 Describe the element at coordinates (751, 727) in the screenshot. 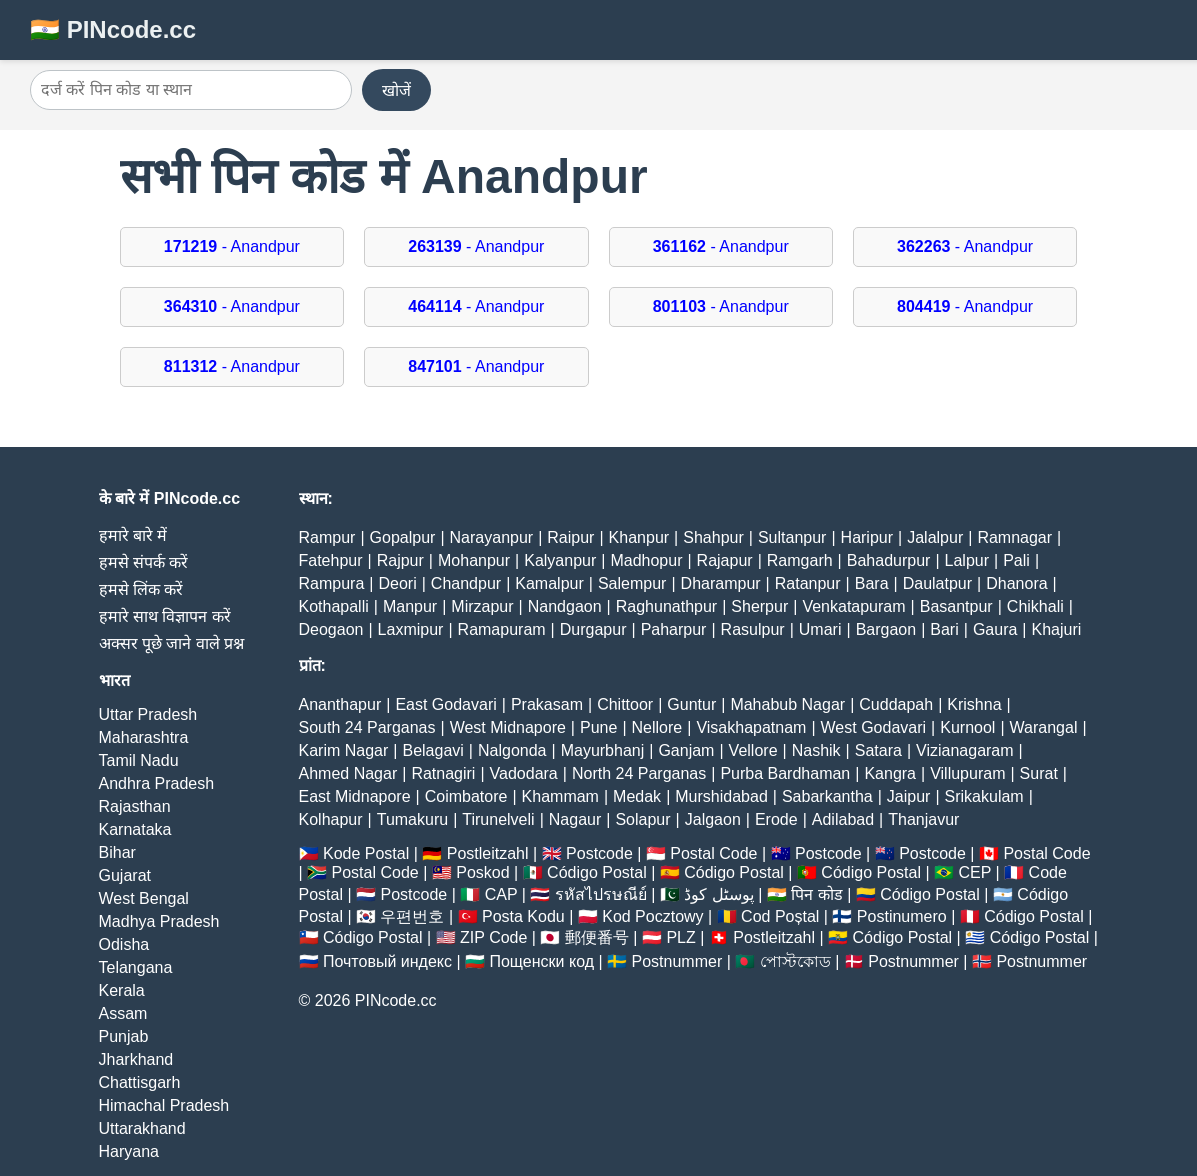

I see `Visakhapatnam` at that location.